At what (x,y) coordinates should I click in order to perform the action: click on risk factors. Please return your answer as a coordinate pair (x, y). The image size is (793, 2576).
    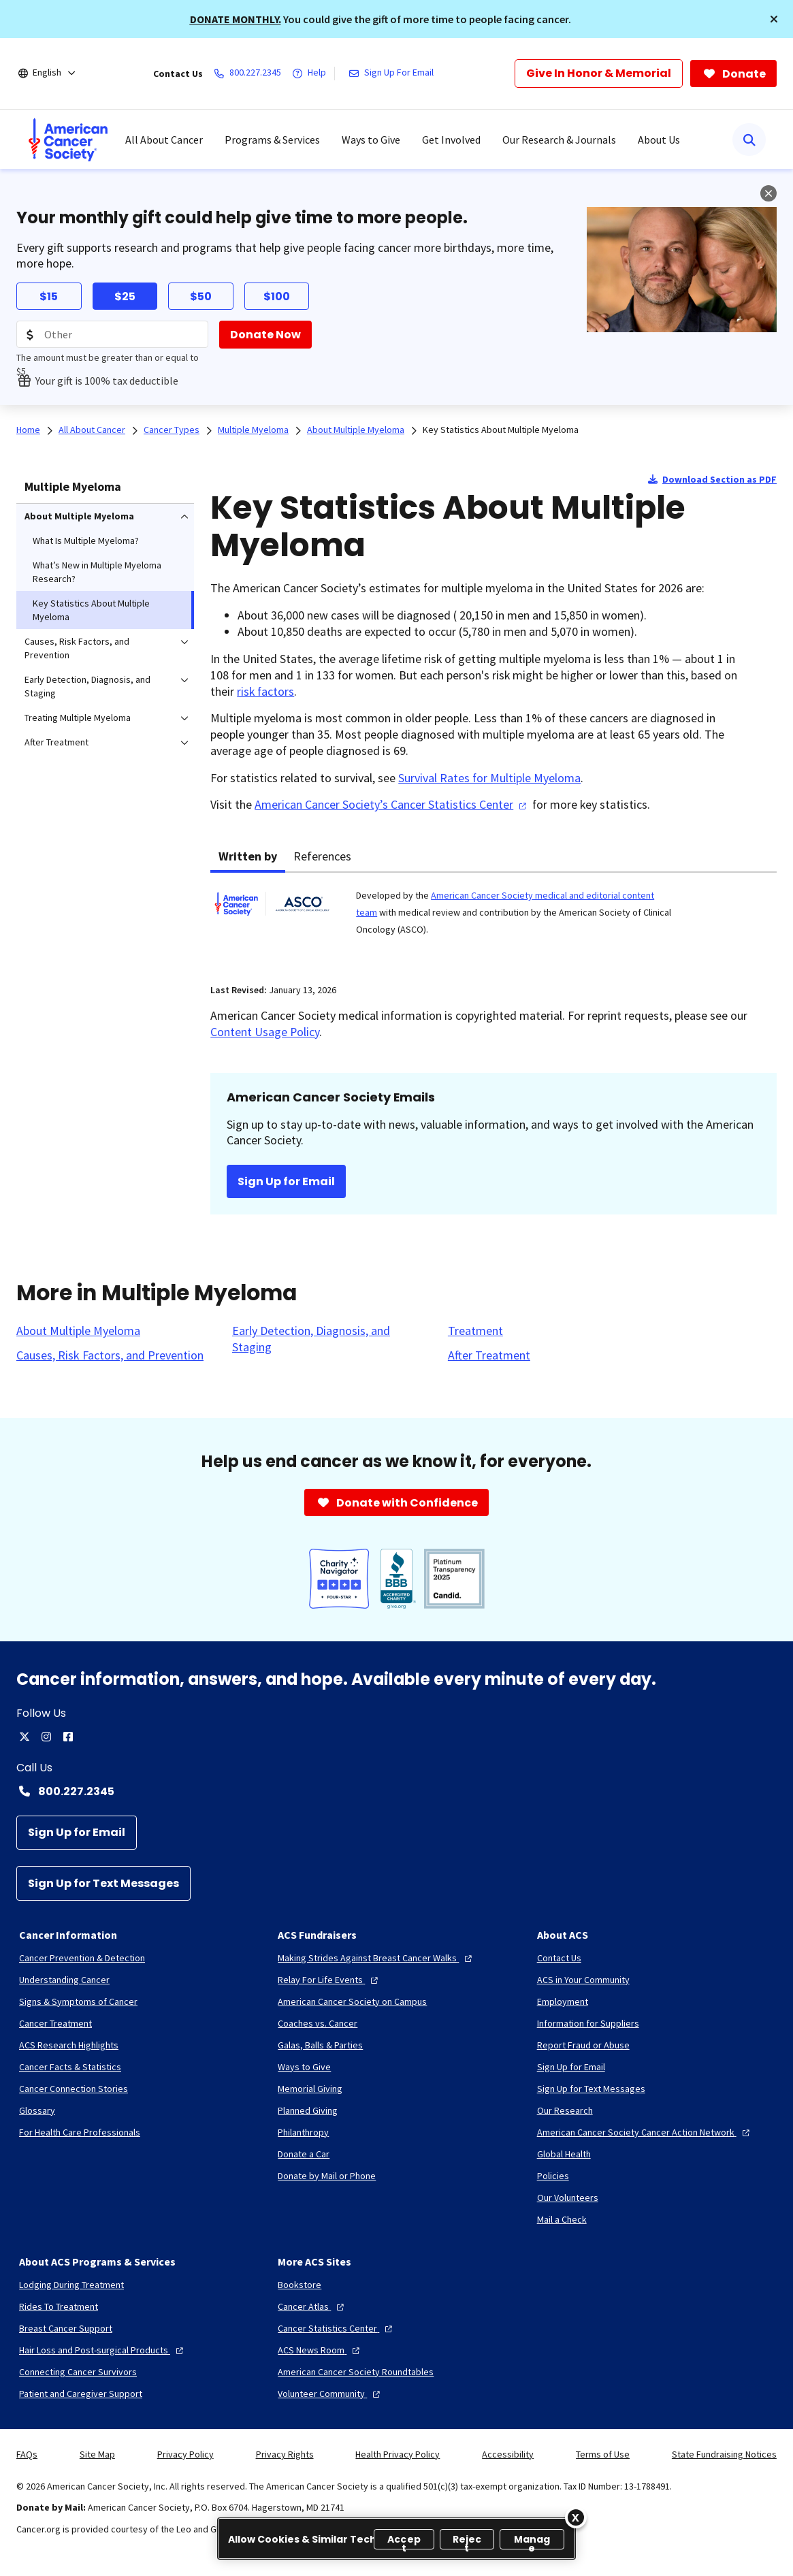
    Looking at the image, I should click on (265, 691).